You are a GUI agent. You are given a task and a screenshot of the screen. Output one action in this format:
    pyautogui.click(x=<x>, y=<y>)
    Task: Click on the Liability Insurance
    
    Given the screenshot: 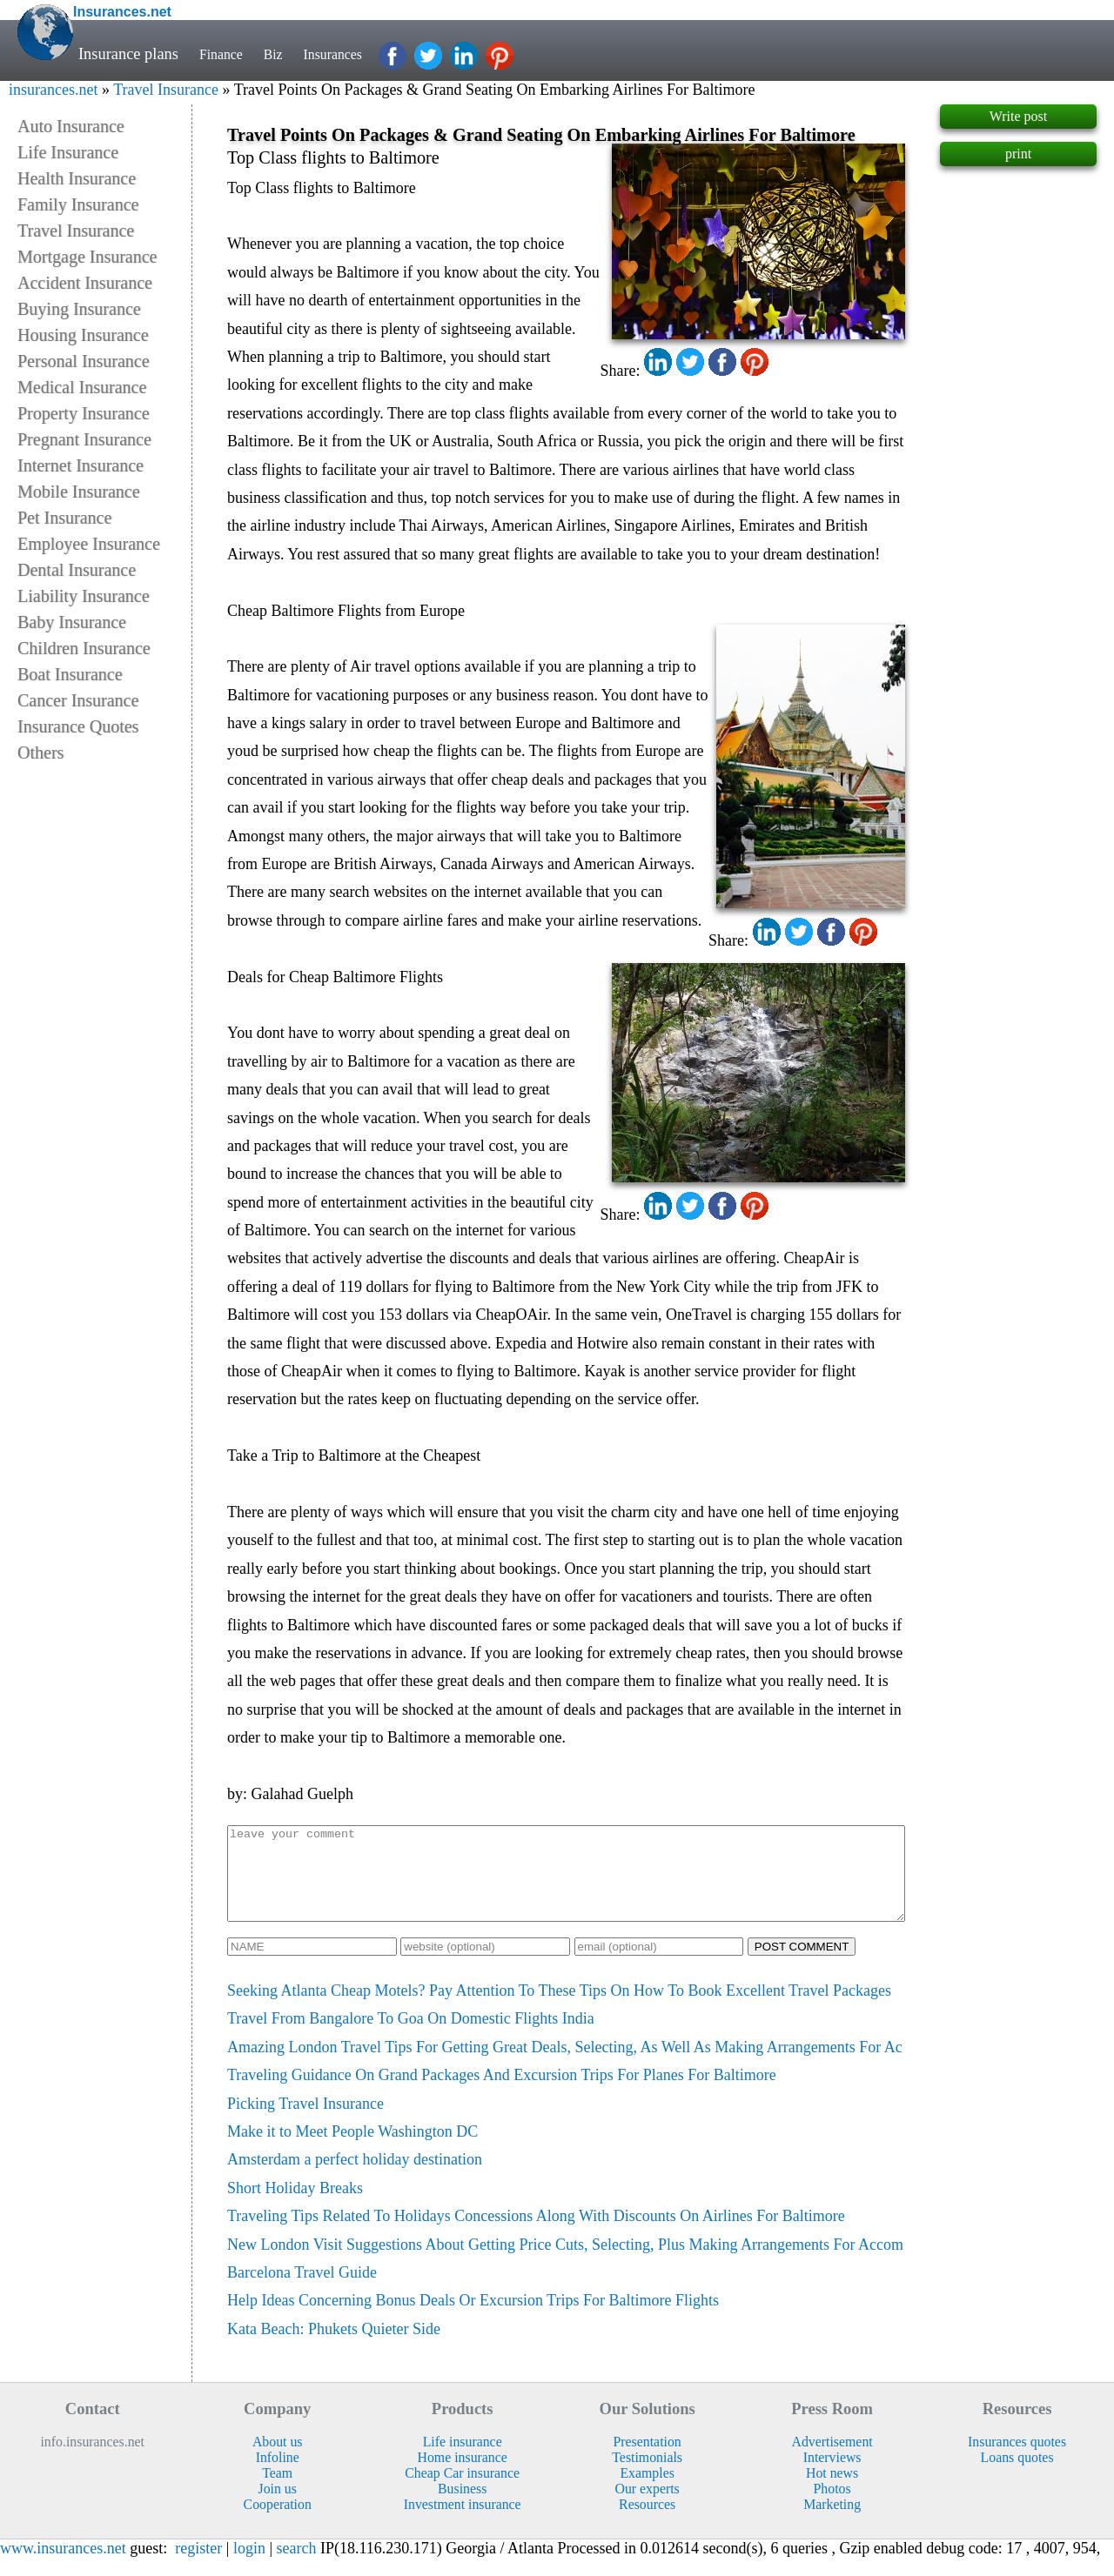 What is the action you would take?
    pyautogui.click(x=83, y=596)
    